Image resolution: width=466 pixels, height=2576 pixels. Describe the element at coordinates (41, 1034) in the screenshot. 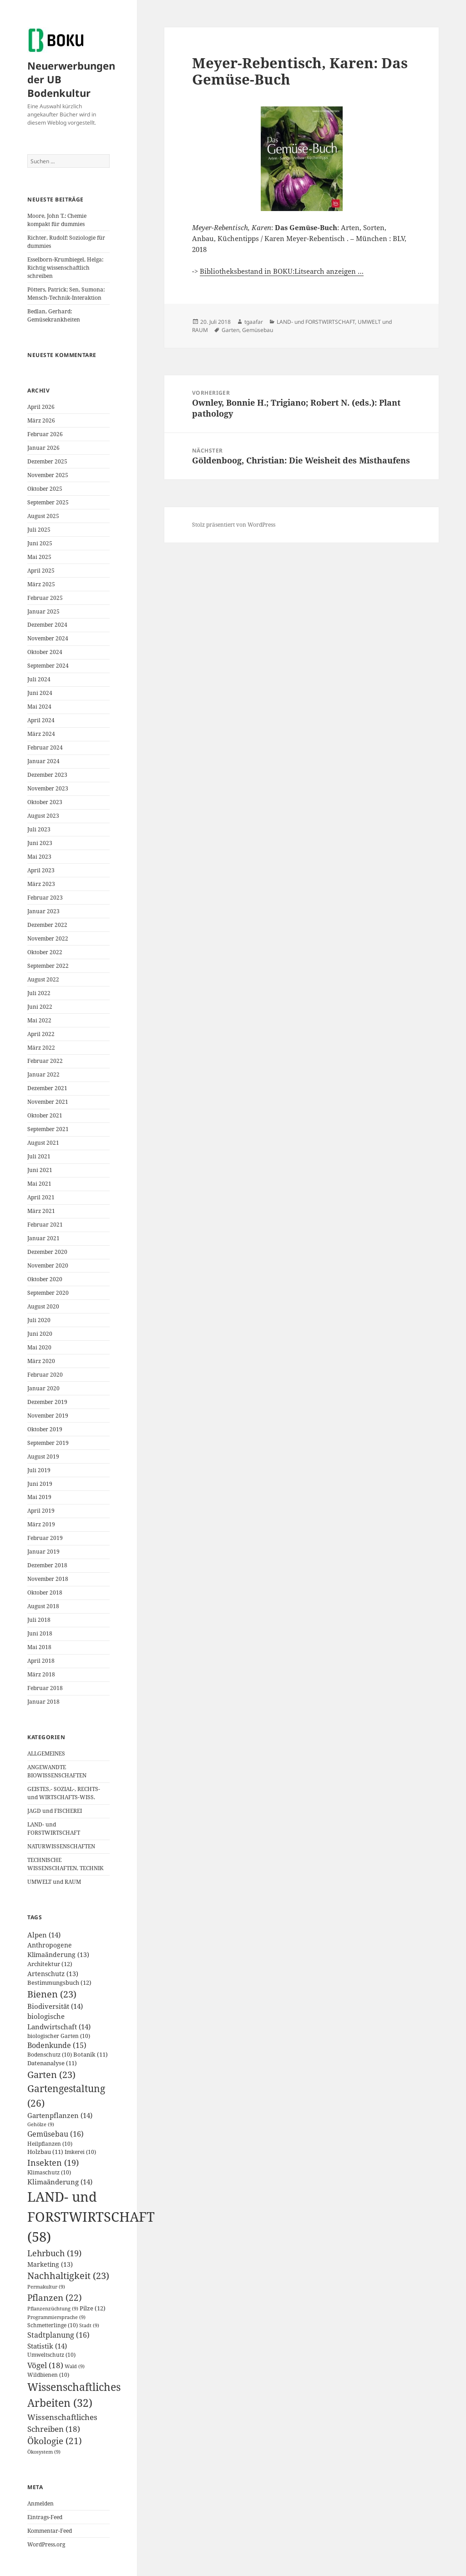

I see `April 2022` at that location.